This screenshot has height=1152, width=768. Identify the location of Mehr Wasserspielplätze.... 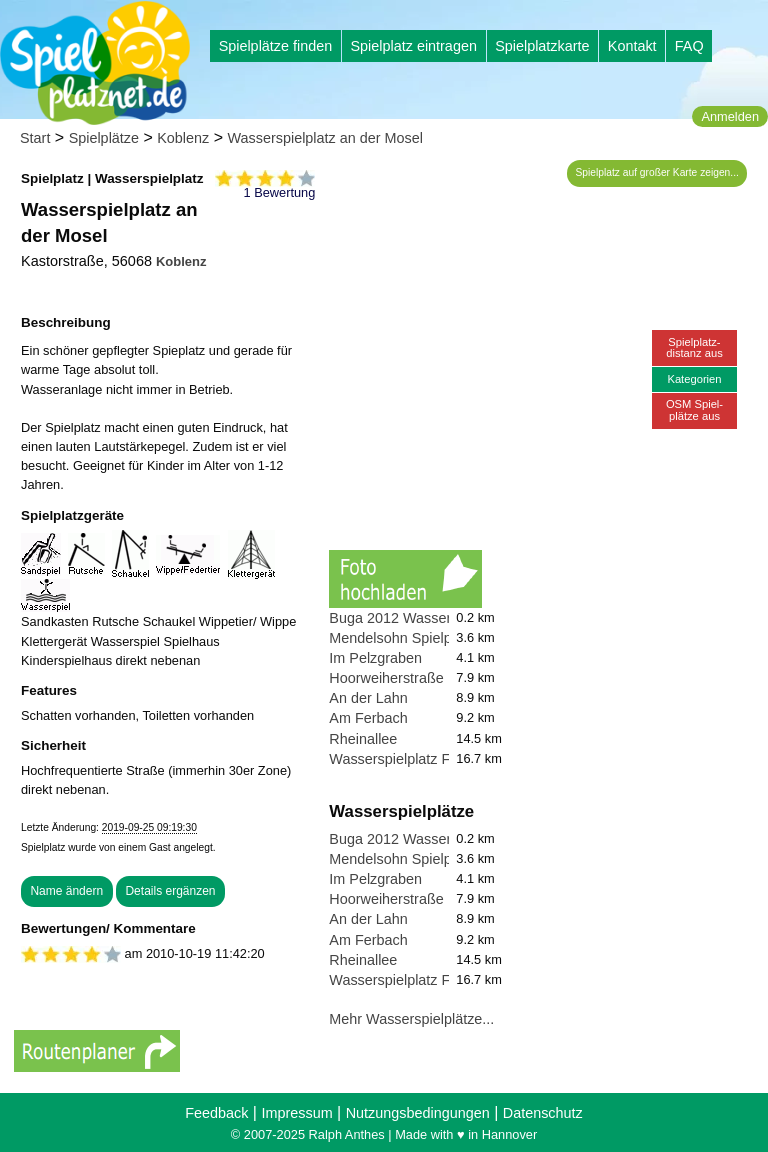
(411, 1019).